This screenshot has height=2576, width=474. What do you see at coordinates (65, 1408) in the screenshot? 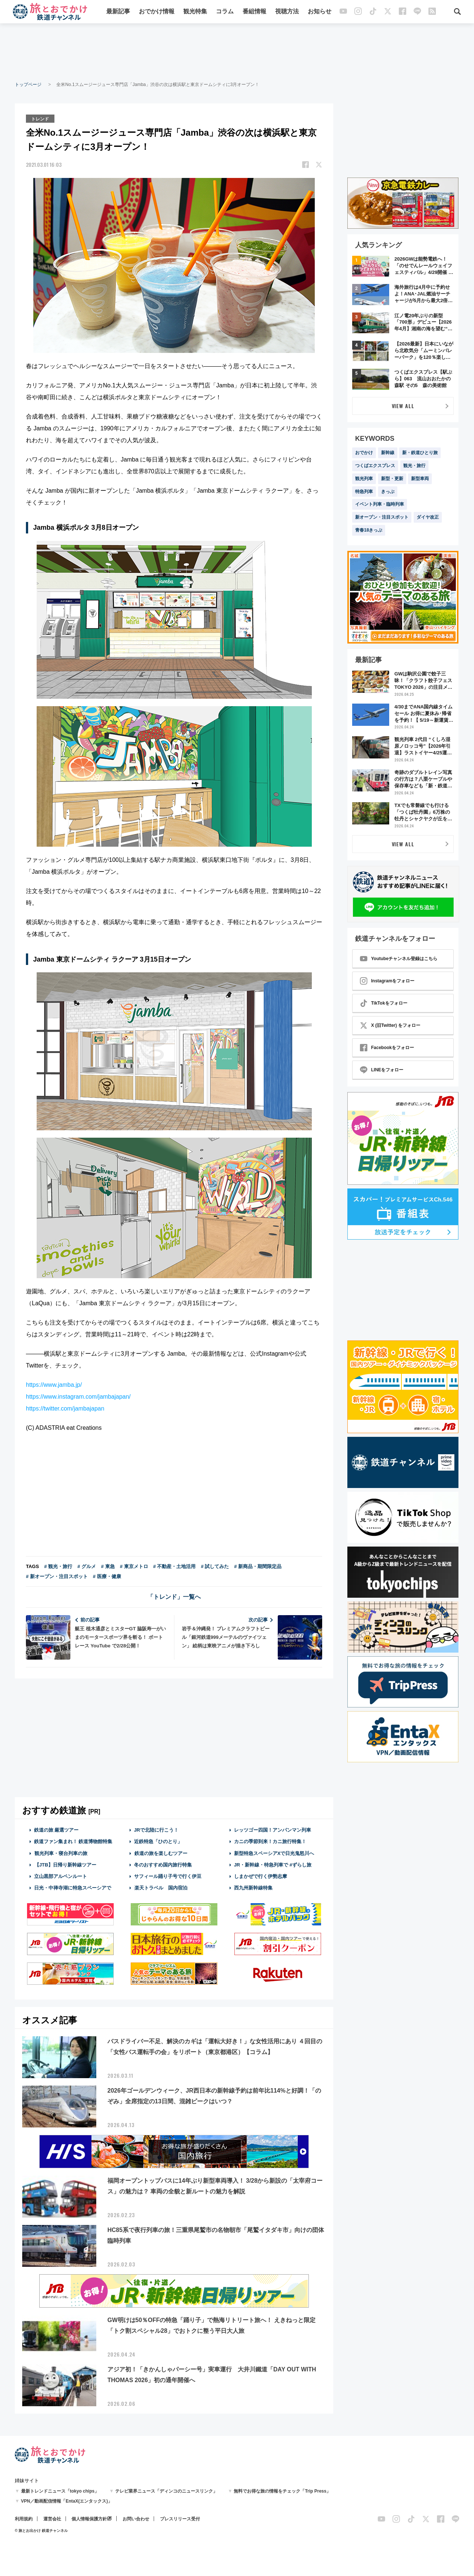
I see `https://twitter.com/jambajapan` at bounding box center [65, 1408].